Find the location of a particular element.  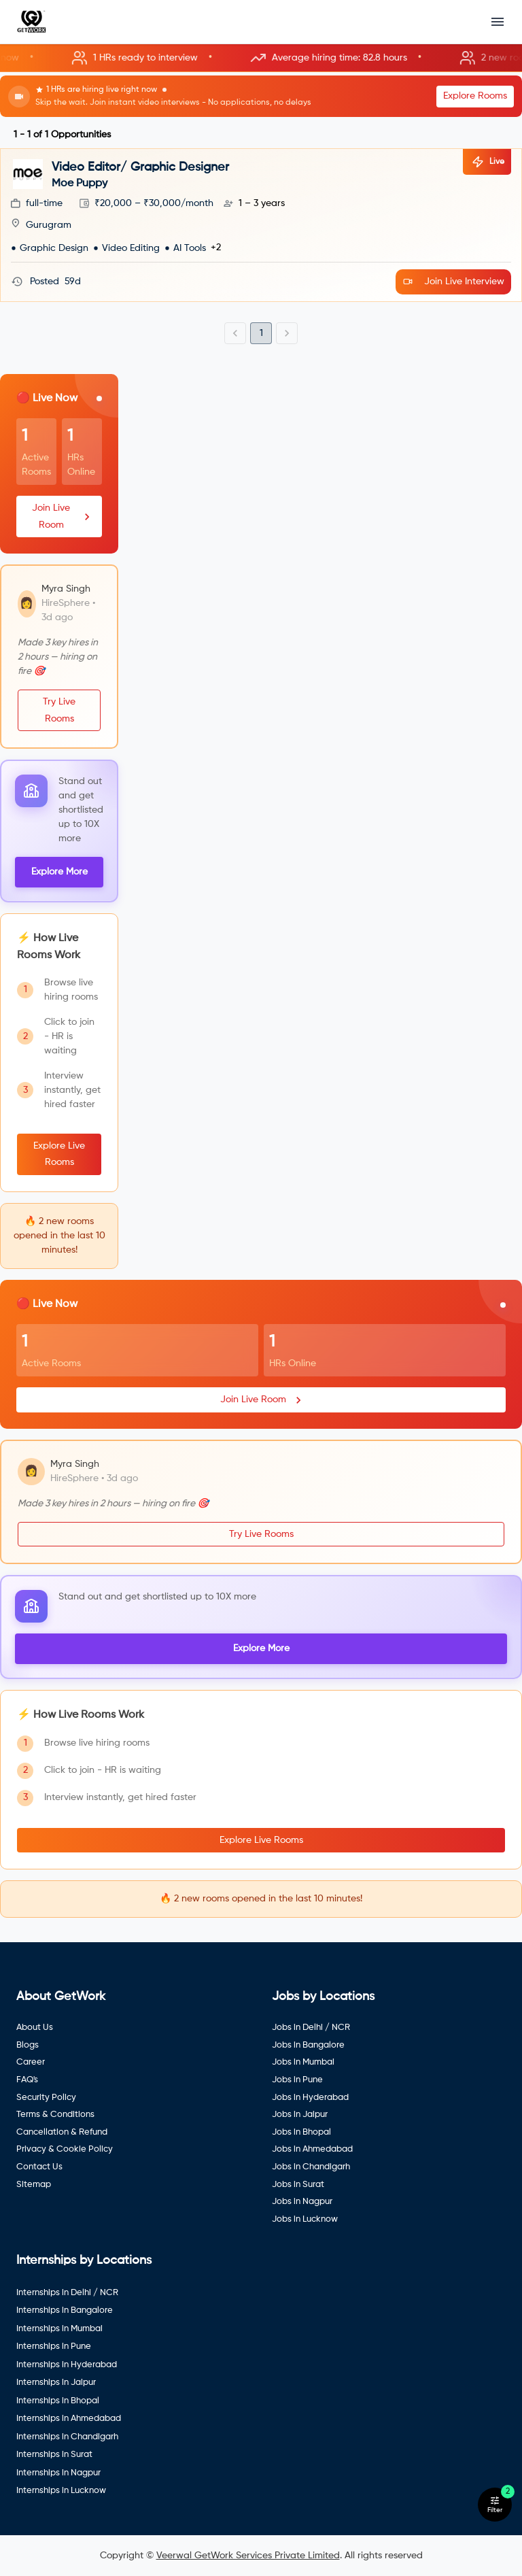

1 [page 1] is located at coordinates (261, 333).